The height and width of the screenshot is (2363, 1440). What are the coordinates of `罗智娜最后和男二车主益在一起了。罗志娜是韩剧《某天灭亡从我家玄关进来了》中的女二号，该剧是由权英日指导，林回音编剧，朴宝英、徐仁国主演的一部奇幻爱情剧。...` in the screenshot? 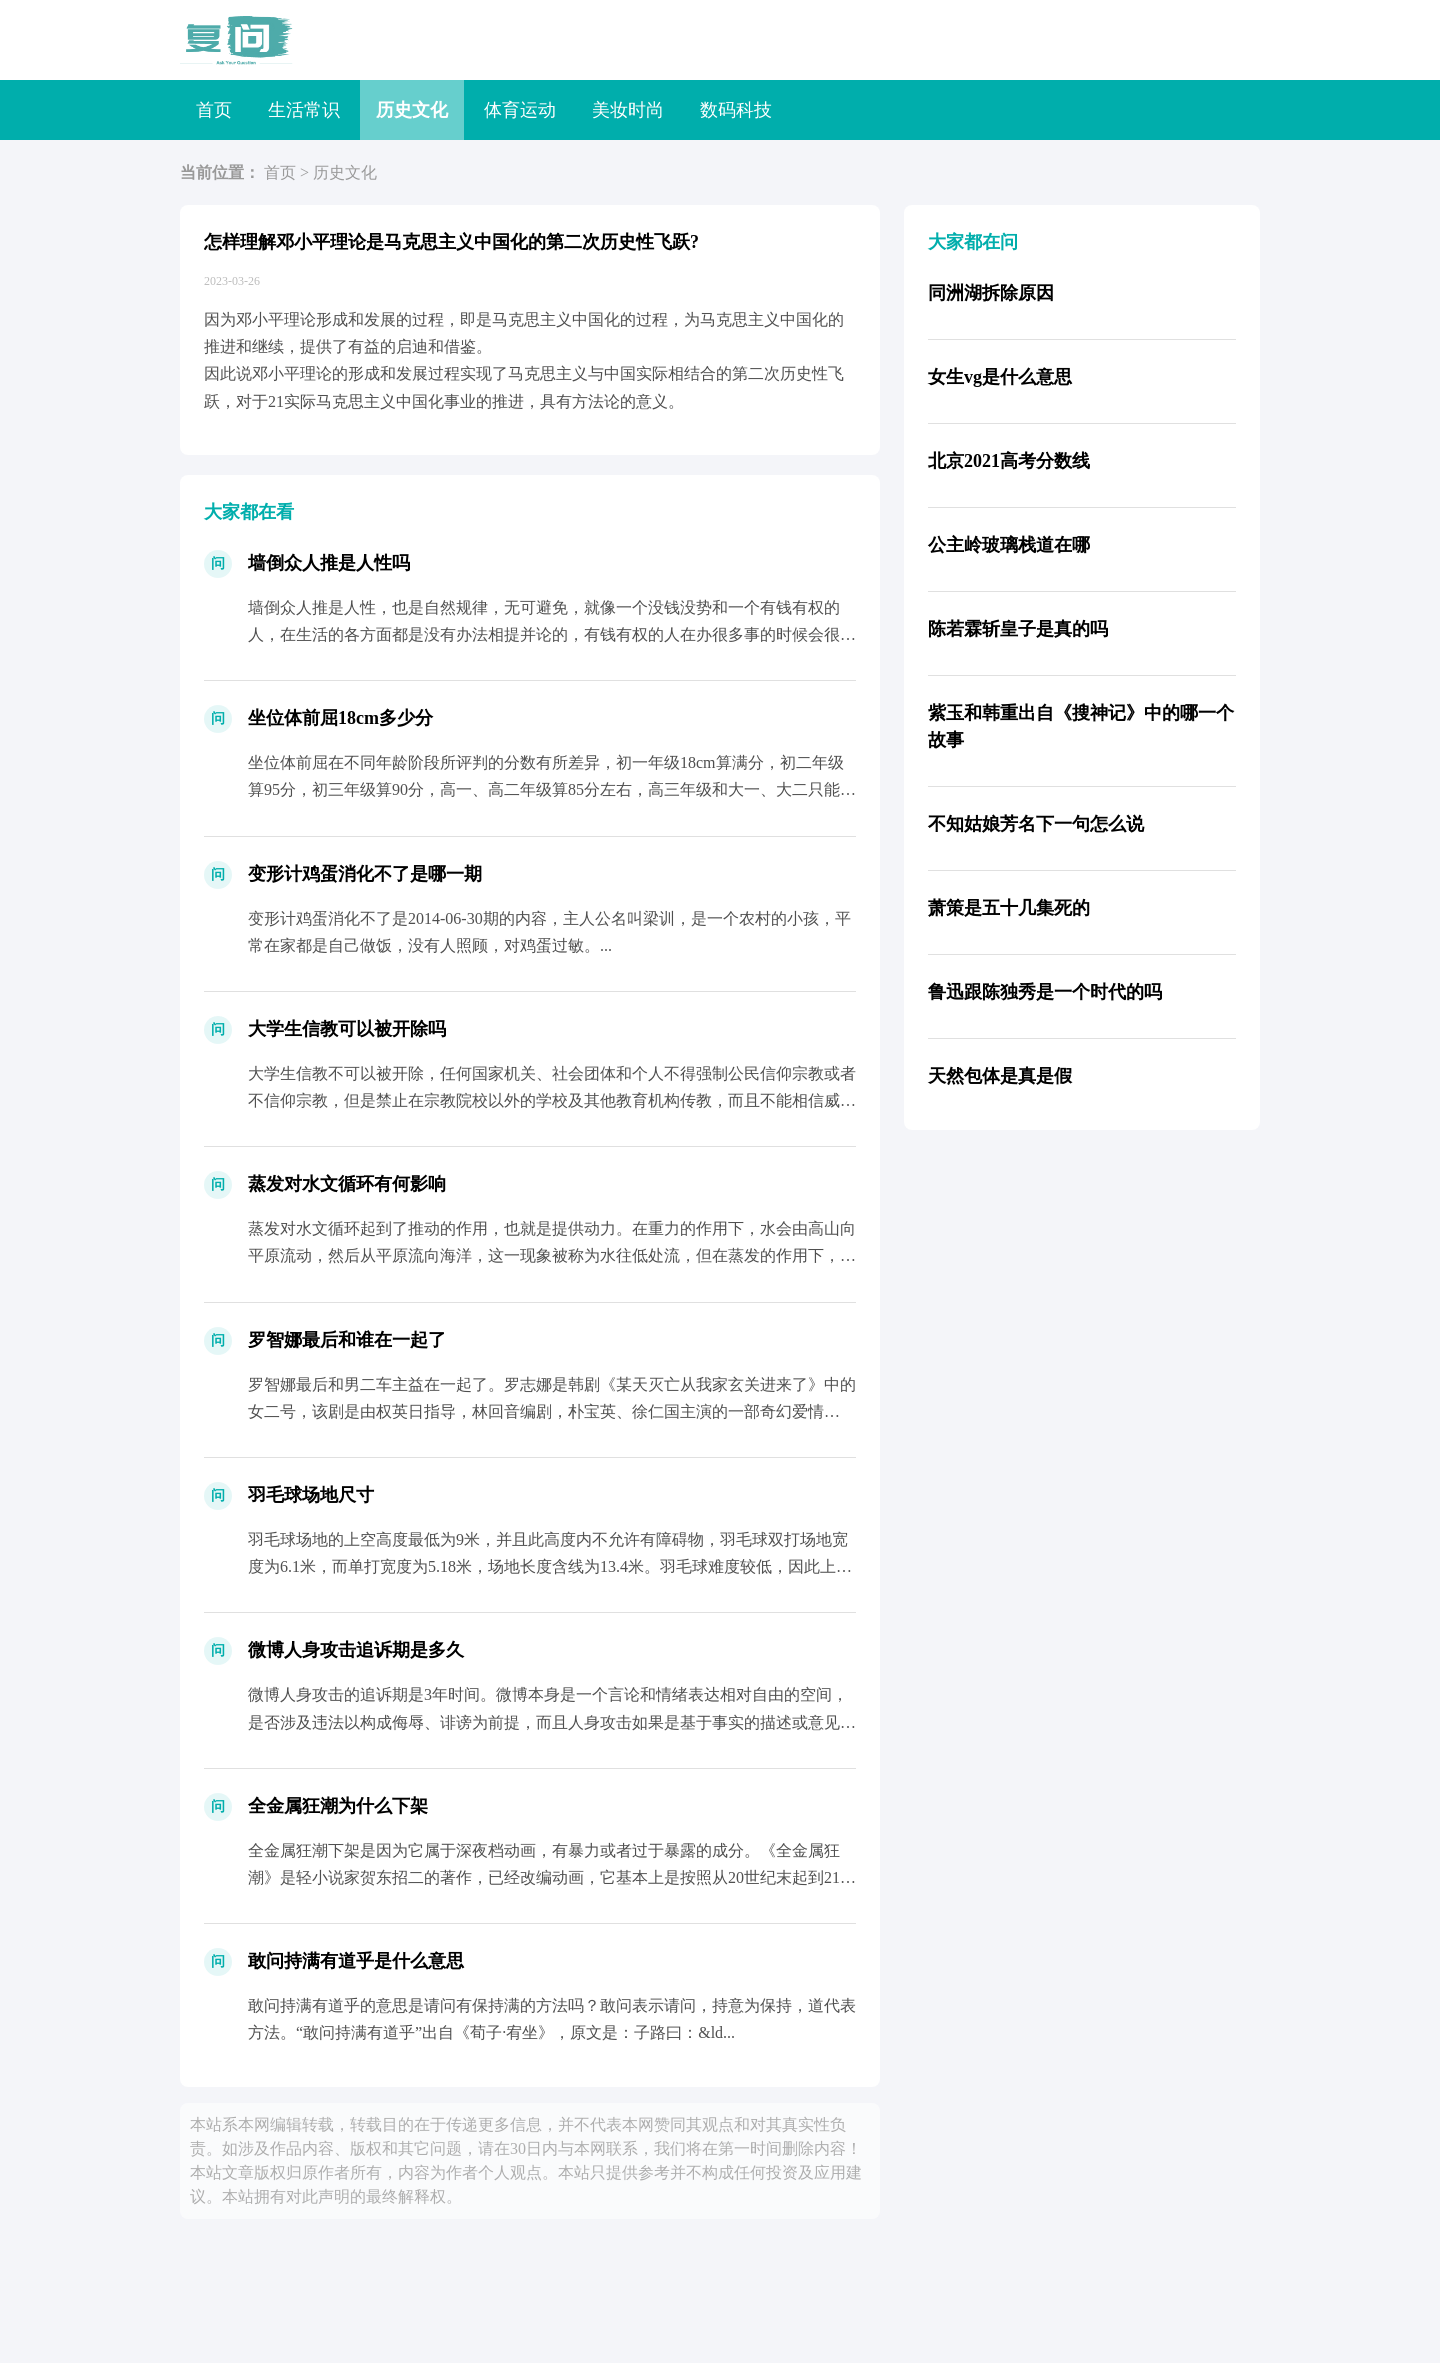 It's located at (552, 1411).